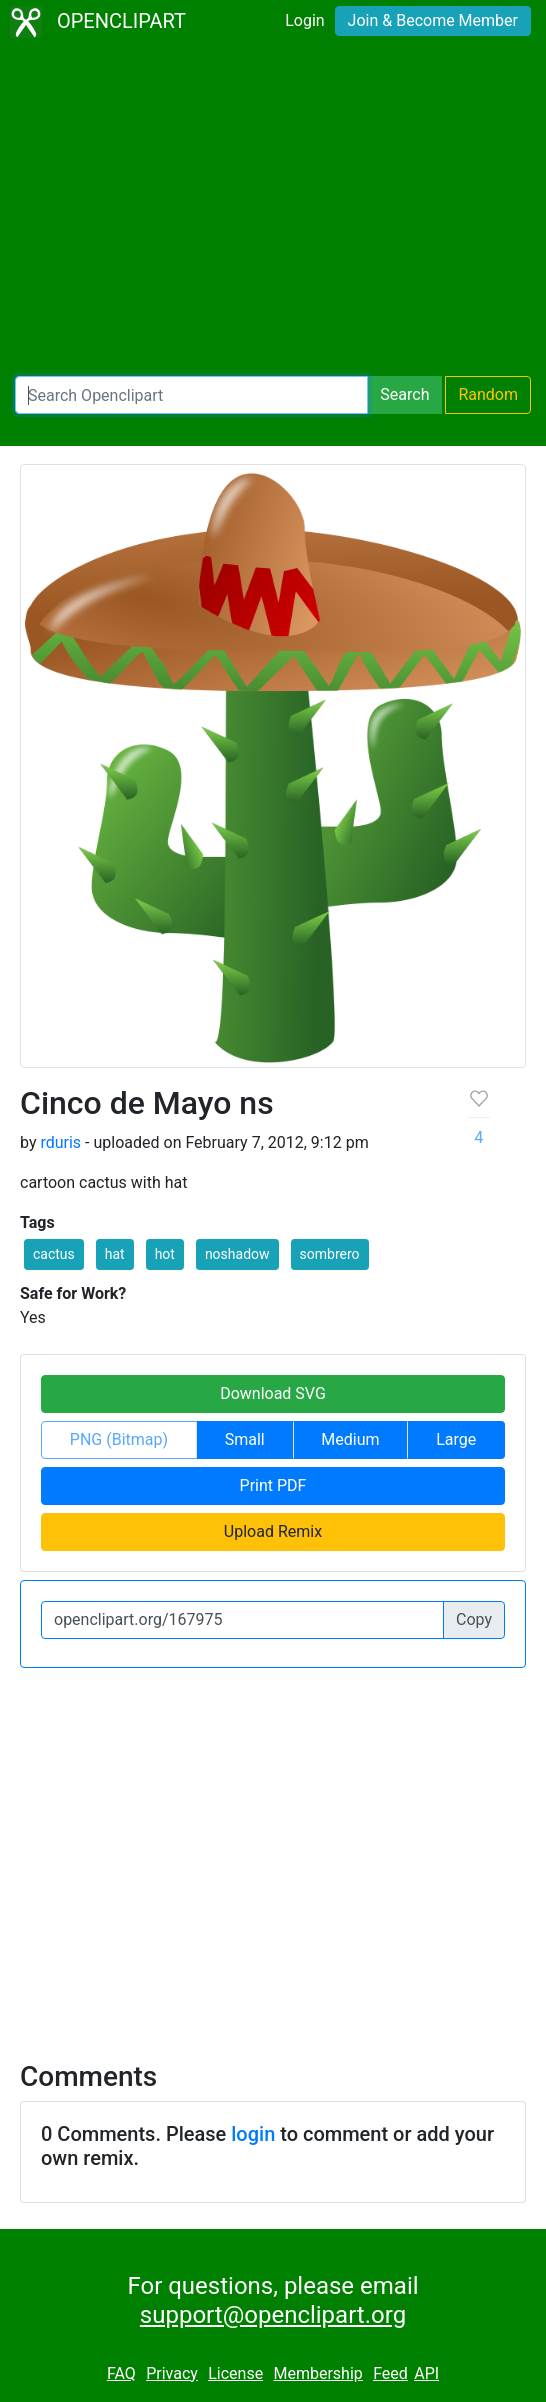 This screenshot has height=2402, width=546. What do you see at coordinates (273, 1485) in the screenshot?
I see `Print PDF [button]` at bounding box center [273, 1485].